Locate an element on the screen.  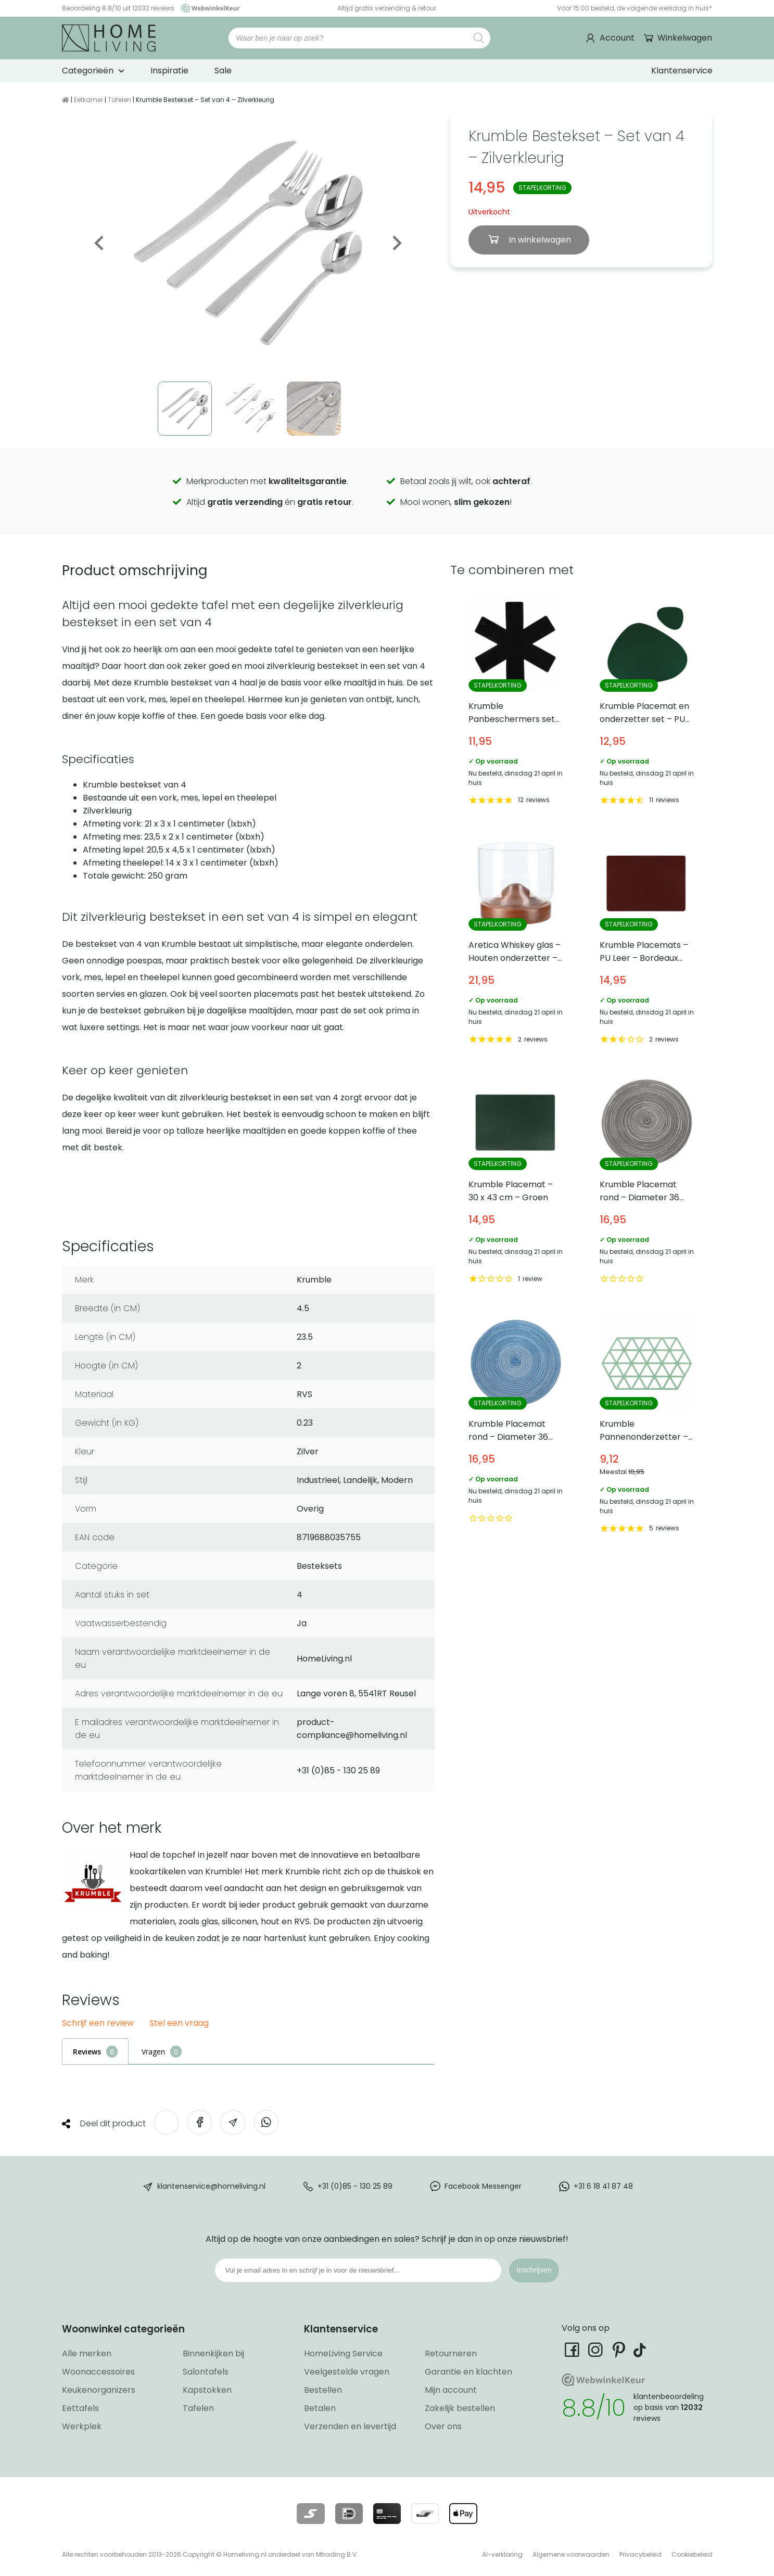
[Deel op WhatsApp] is located at coordinates (266, 2122).